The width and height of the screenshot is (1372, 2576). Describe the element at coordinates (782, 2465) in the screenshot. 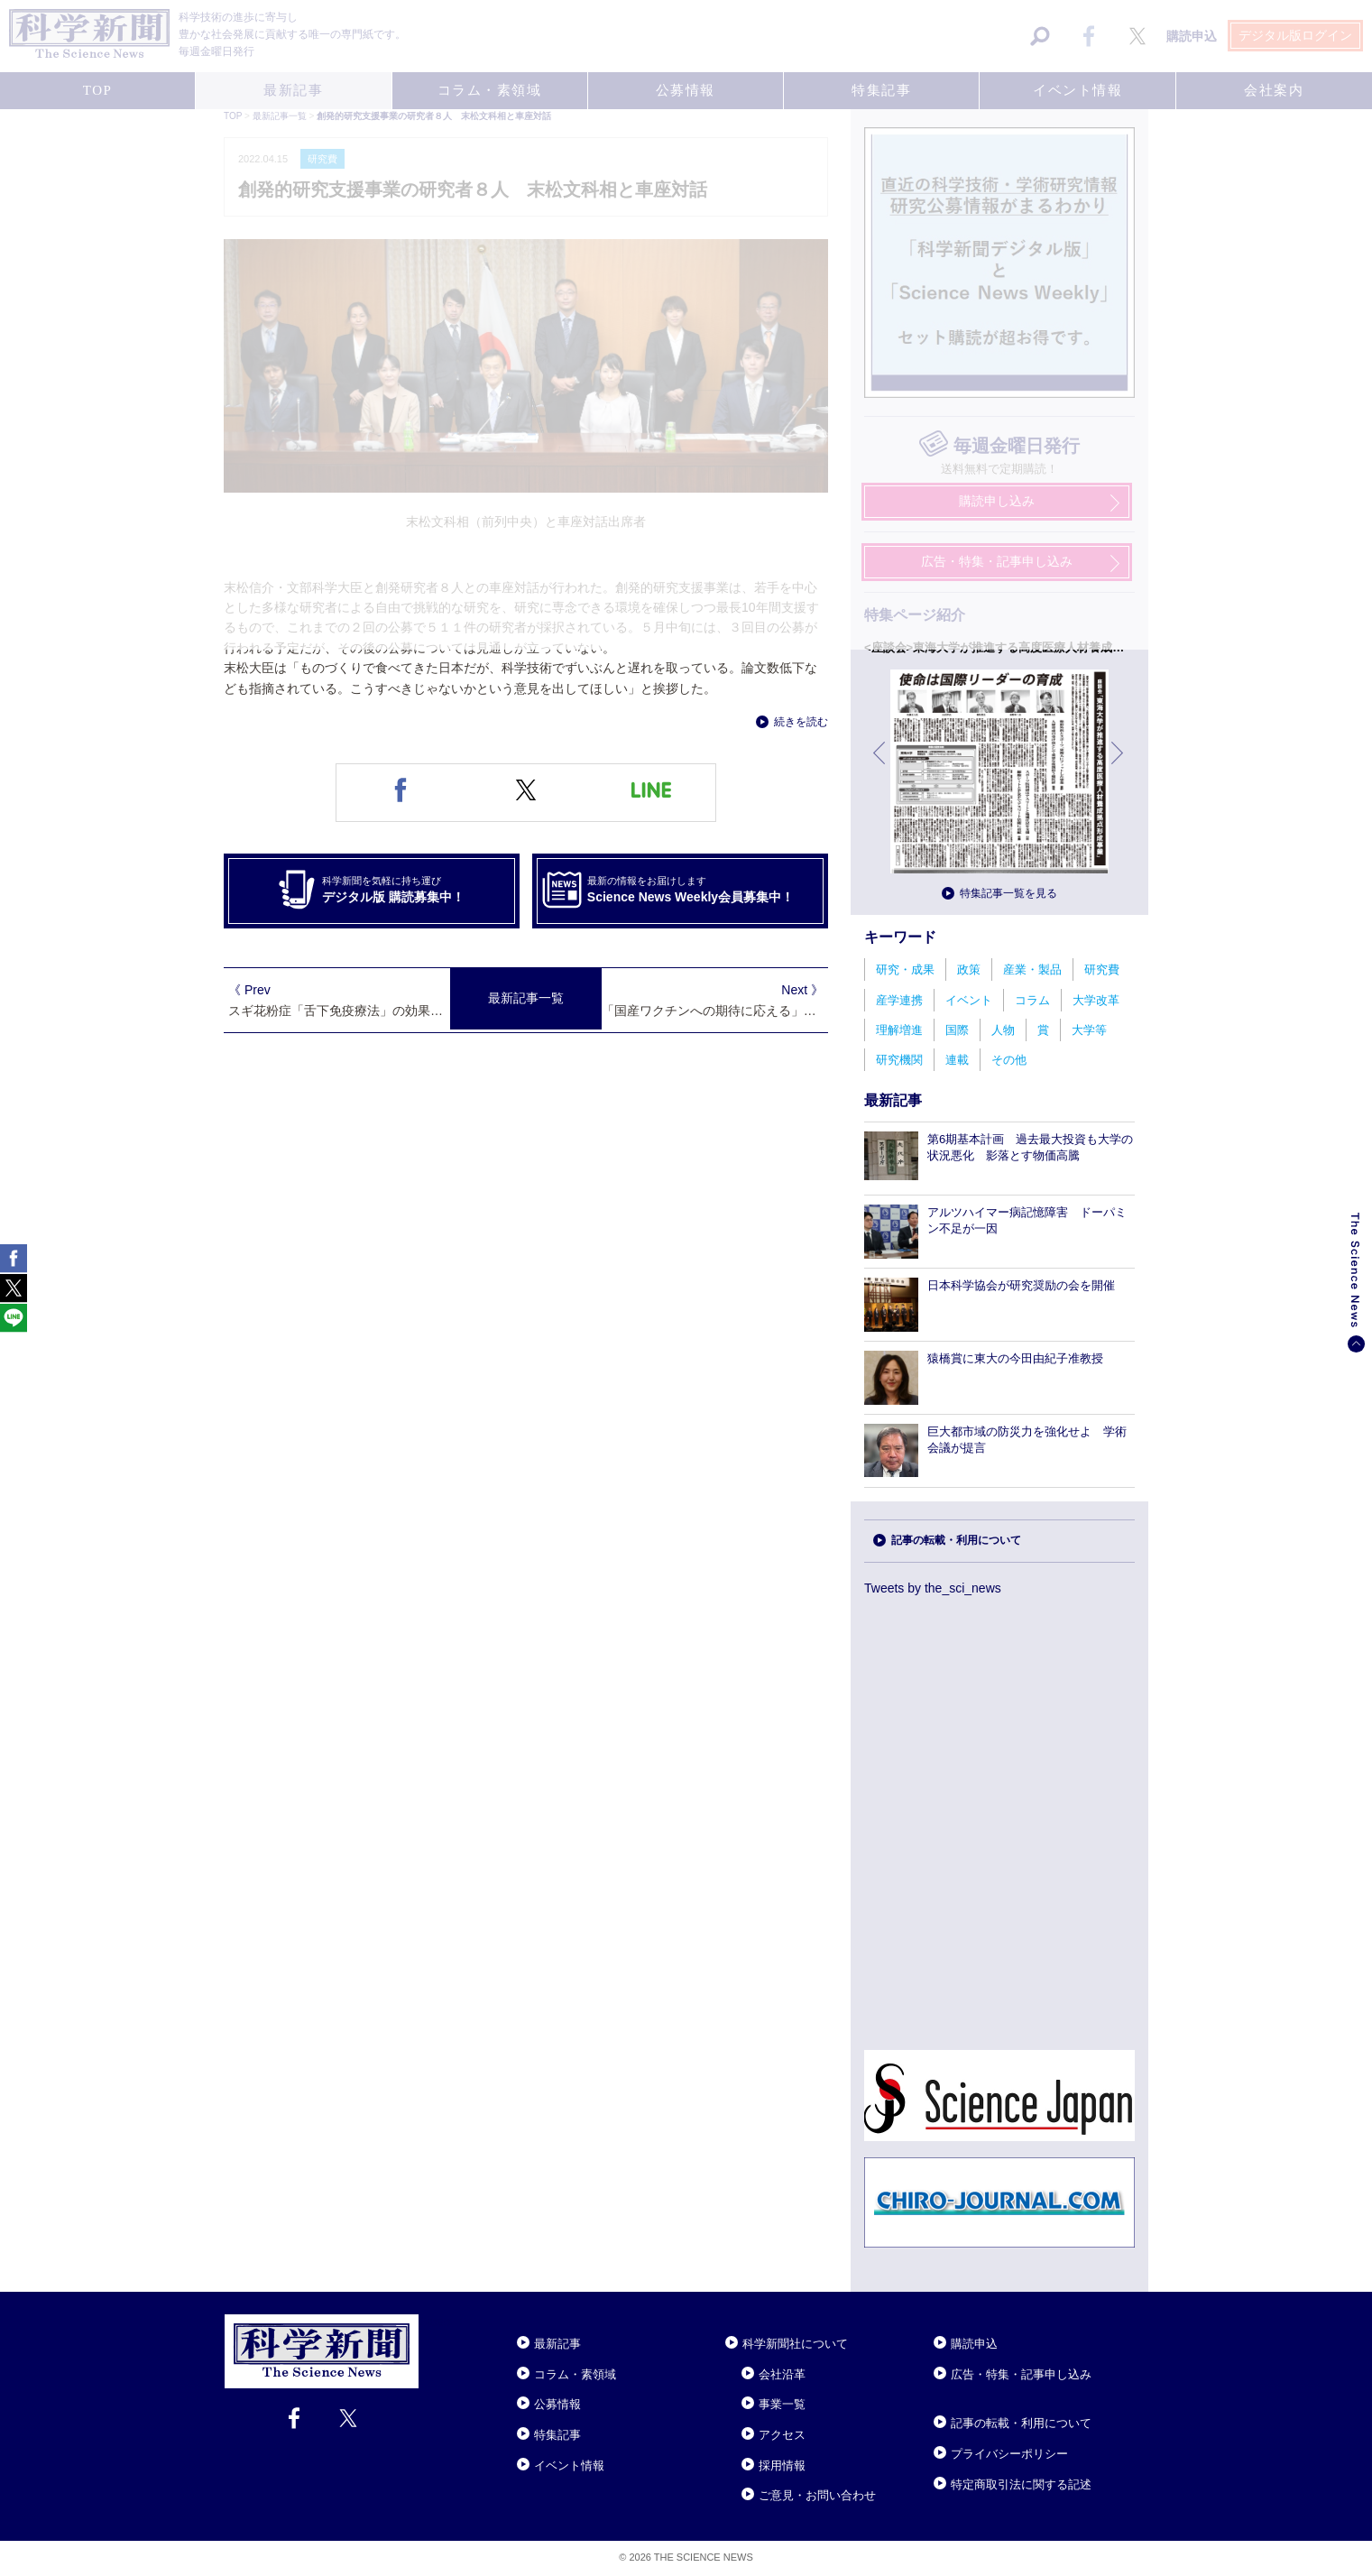

I see `採用情報` at that location.